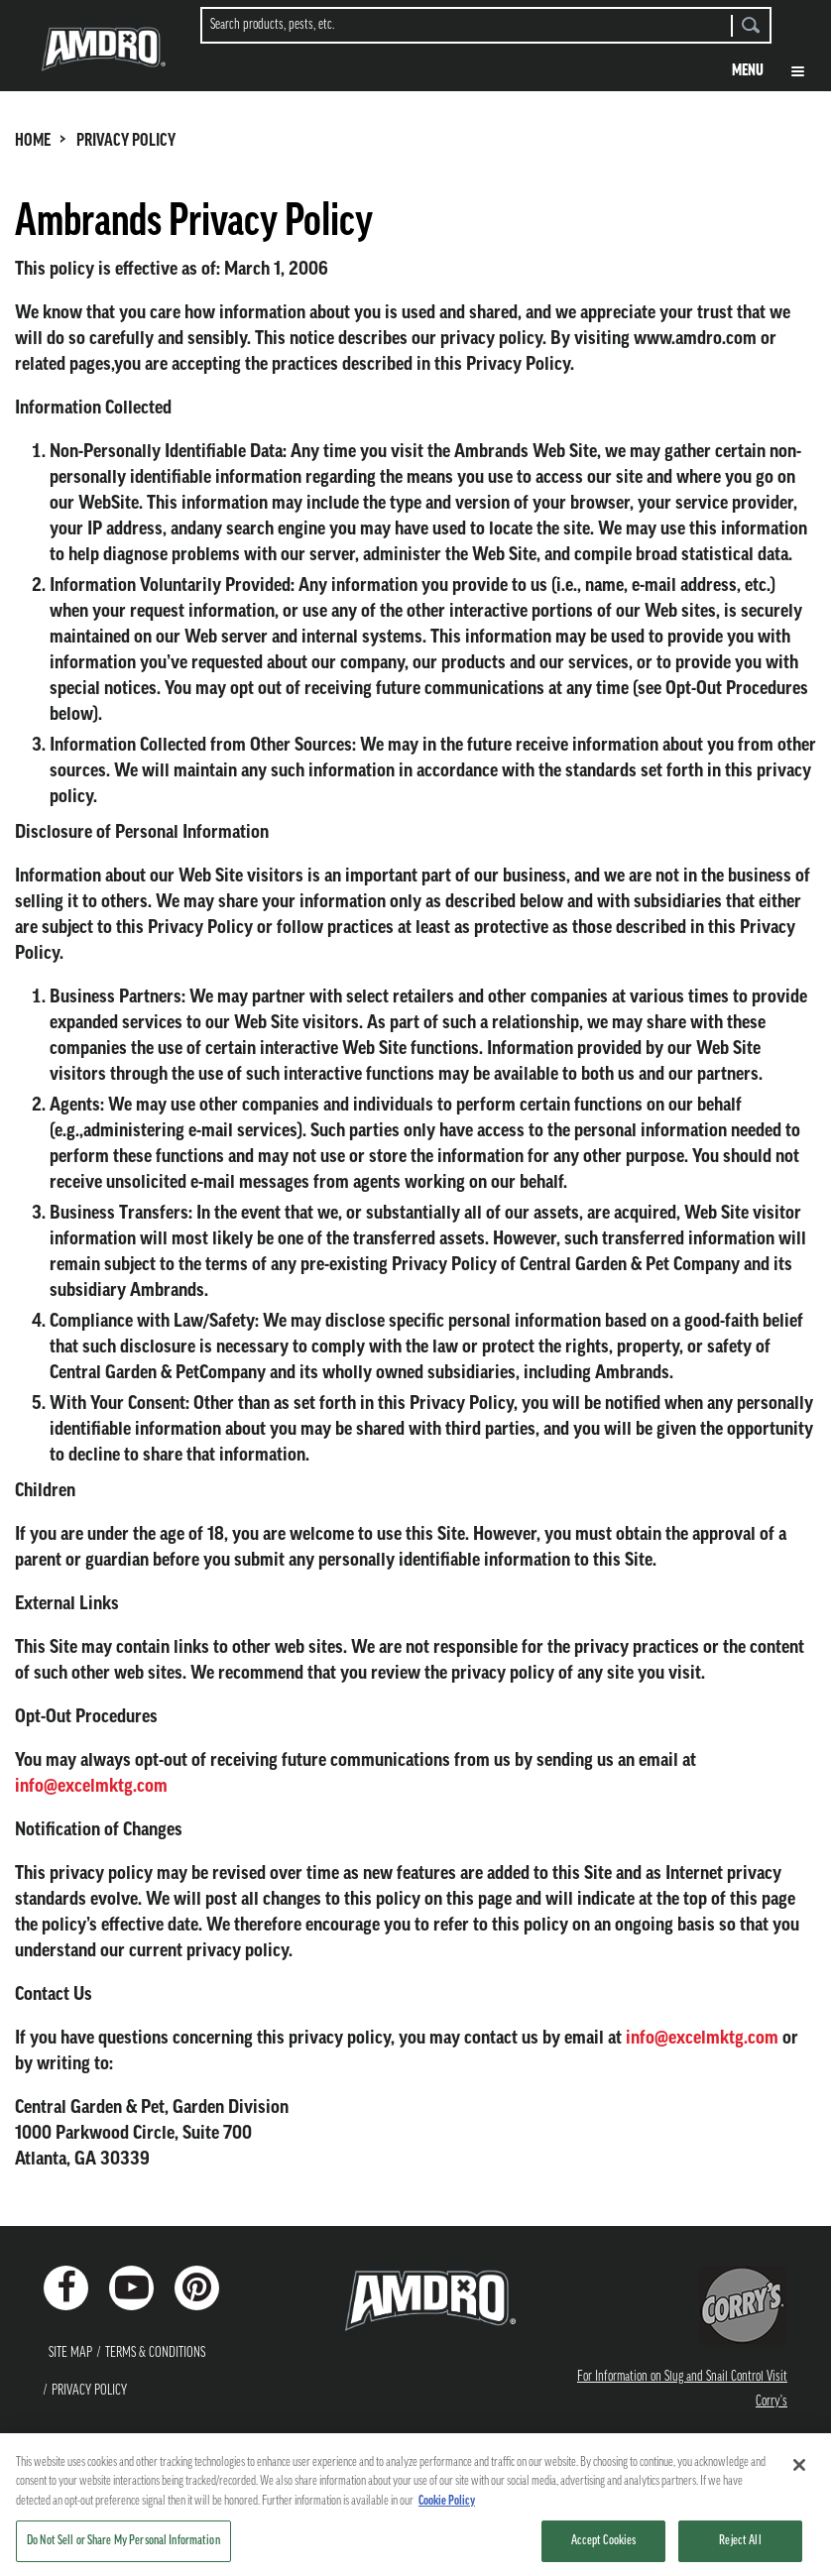 Image resolution: width=831 pixels, height=2576 pixels. What do you see at coordinates (91, 1786) in the screenshot?
I see `info@excelmktg.com` at bounding box center [91, 1786].